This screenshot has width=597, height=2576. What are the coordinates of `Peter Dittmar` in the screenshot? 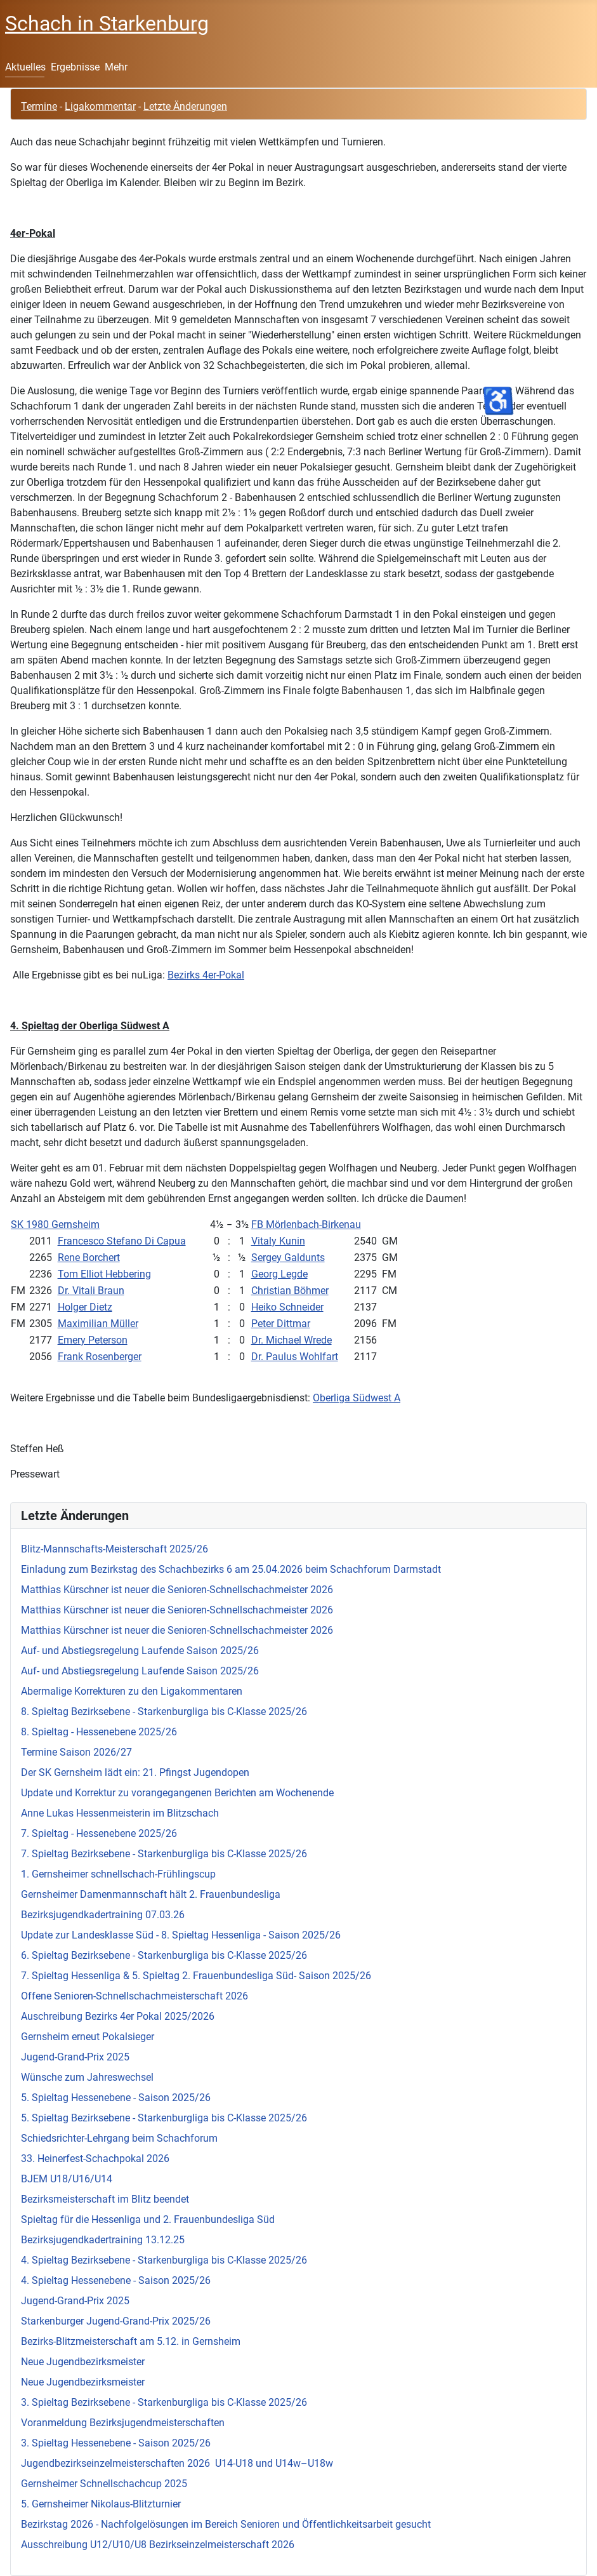 It's located at (280, 1324).